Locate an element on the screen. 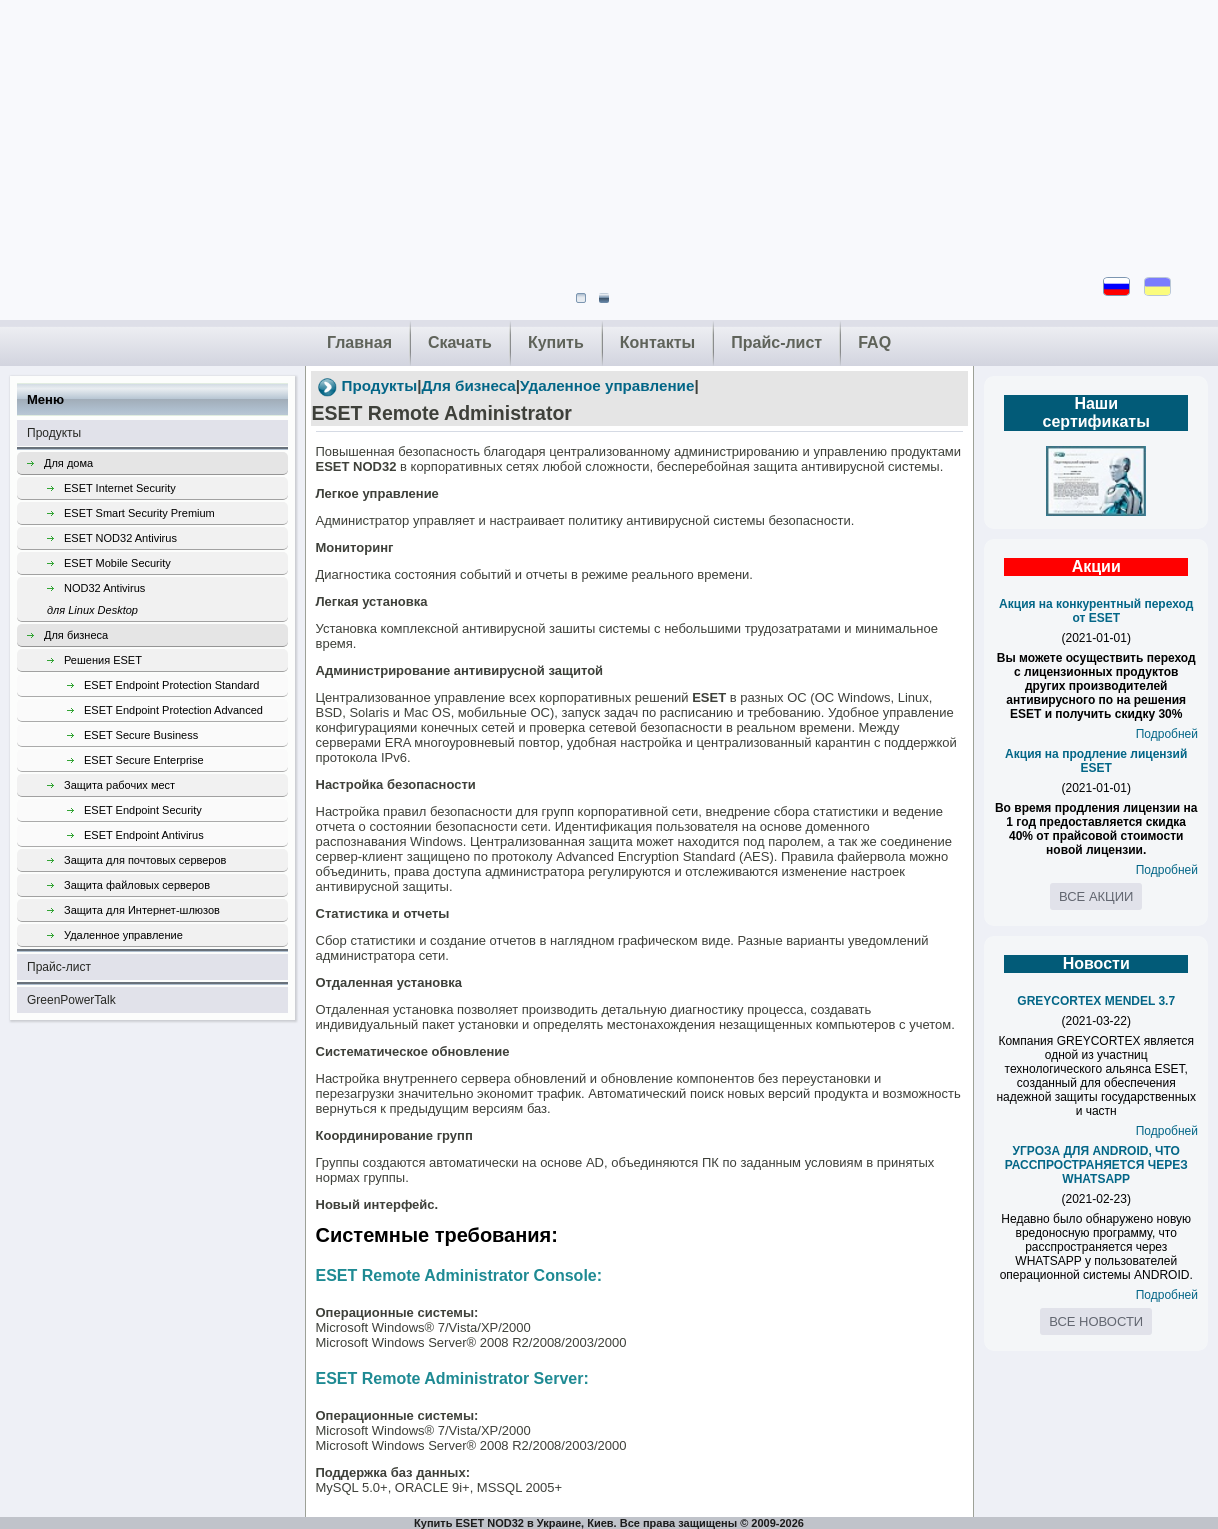 The image size is (1218, 1529). Для бизнеса is located at coordinates (76, 635).